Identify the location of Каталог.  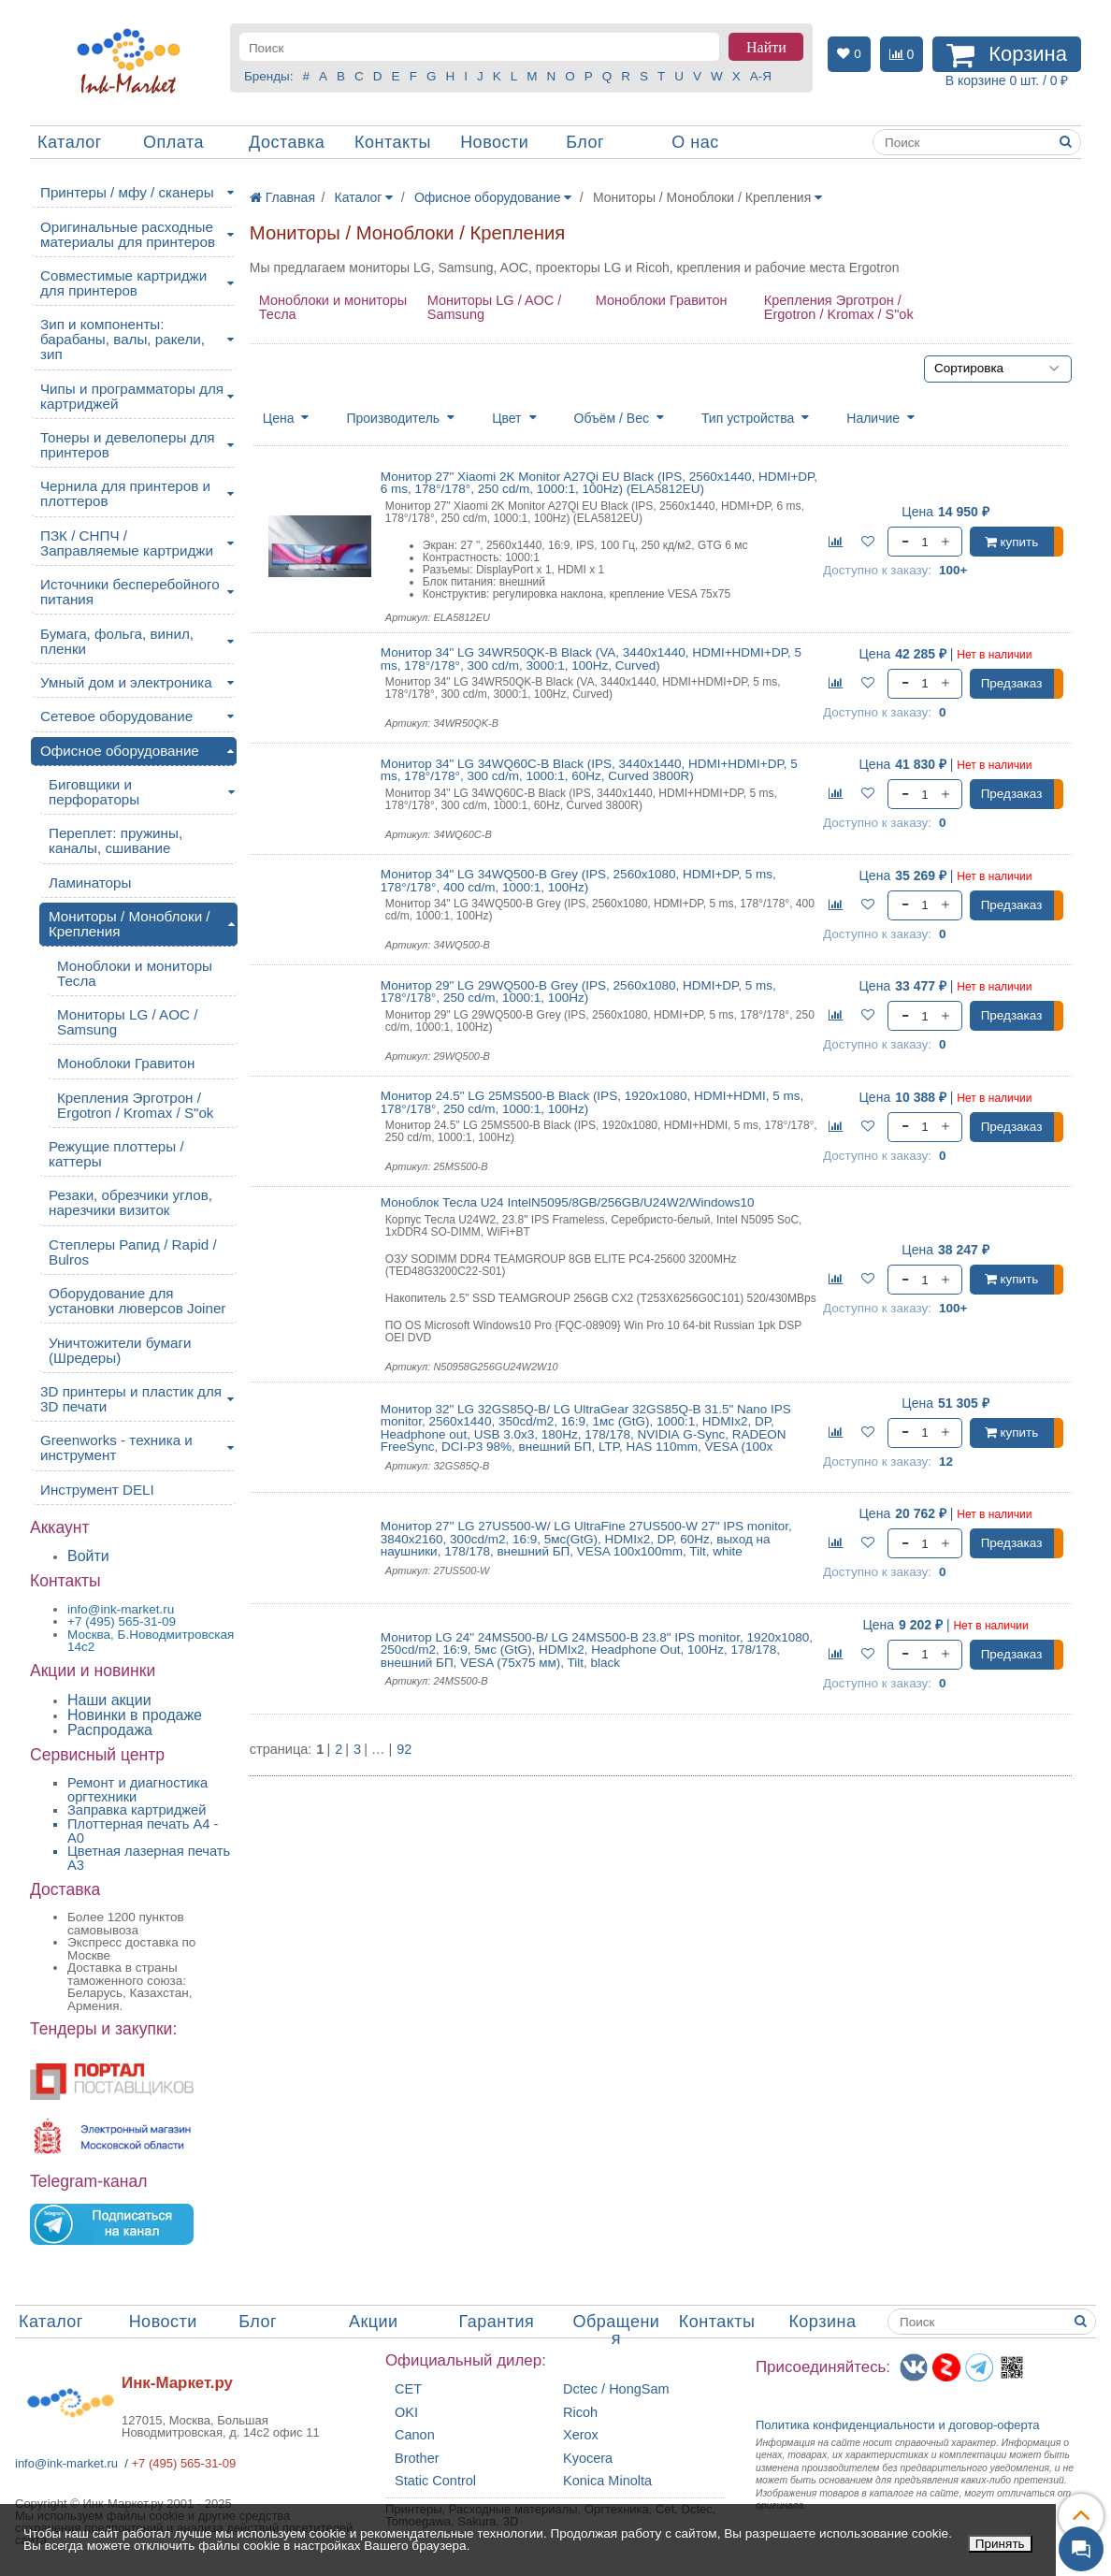
(69, 142).